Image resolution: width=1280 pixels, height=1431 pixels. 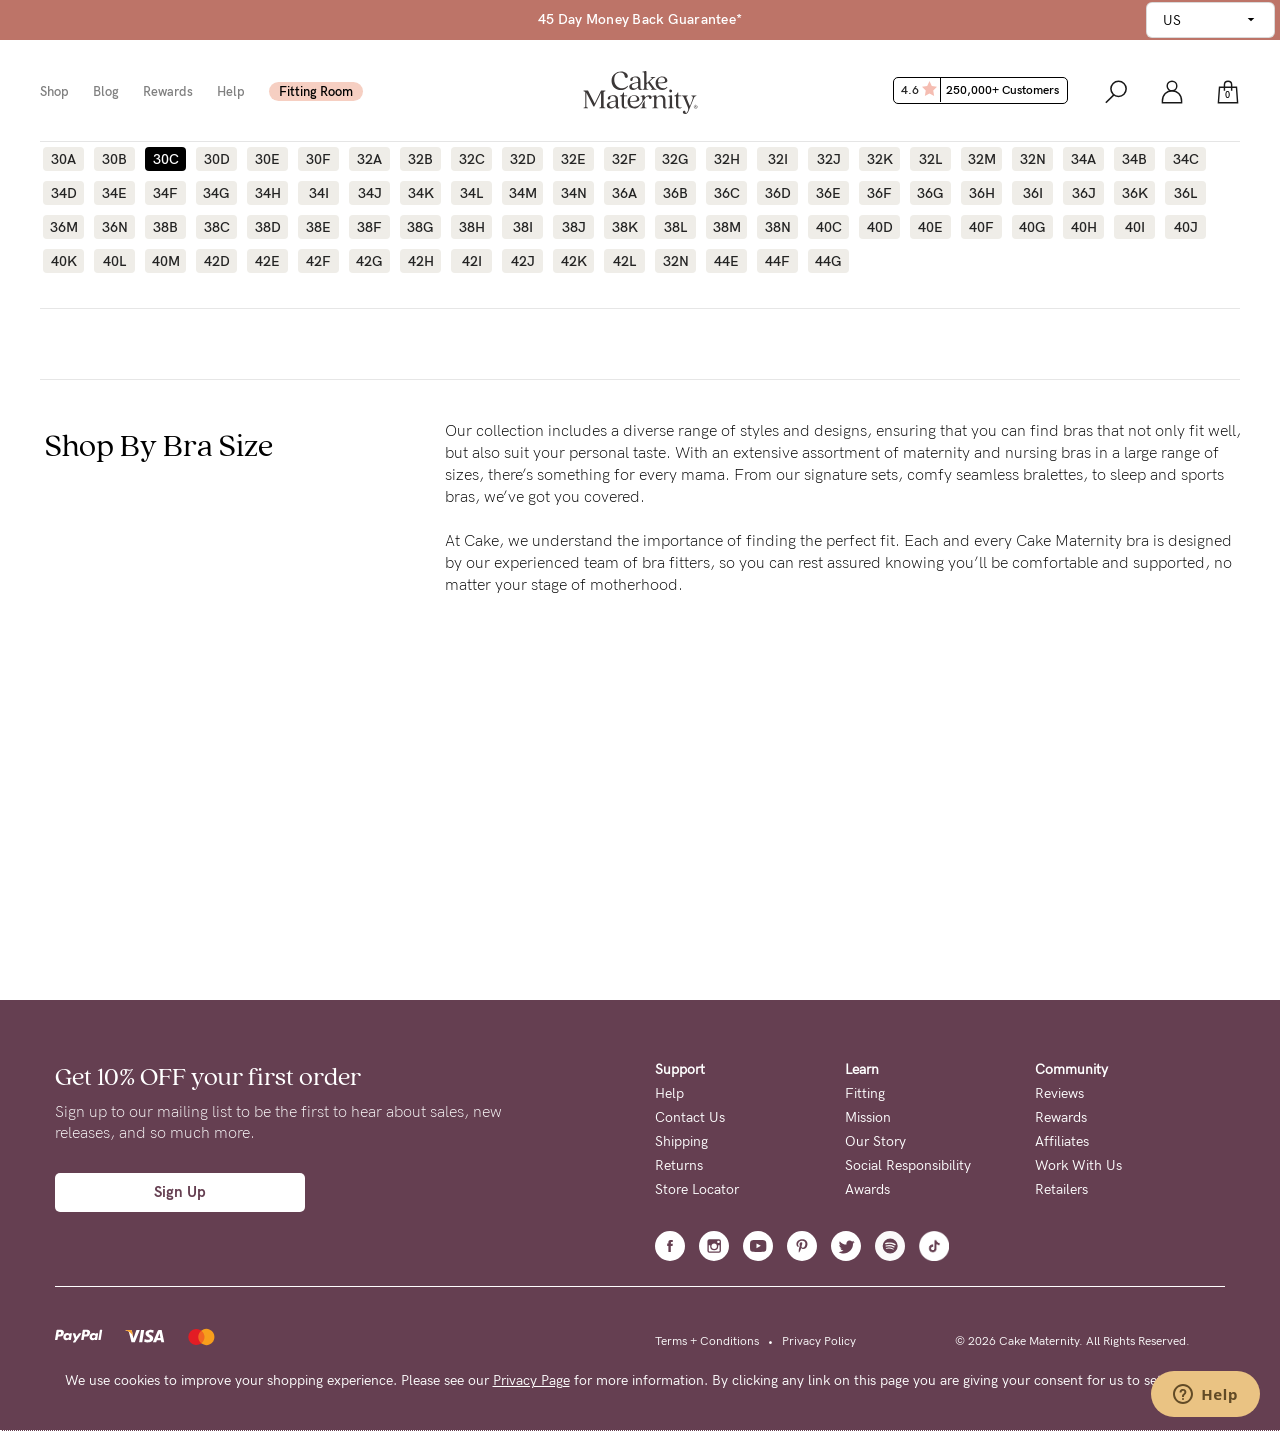 What do you see at coordinates (268, 227) in the screenshot?
I see `38D` at bounding box center [268, 227].